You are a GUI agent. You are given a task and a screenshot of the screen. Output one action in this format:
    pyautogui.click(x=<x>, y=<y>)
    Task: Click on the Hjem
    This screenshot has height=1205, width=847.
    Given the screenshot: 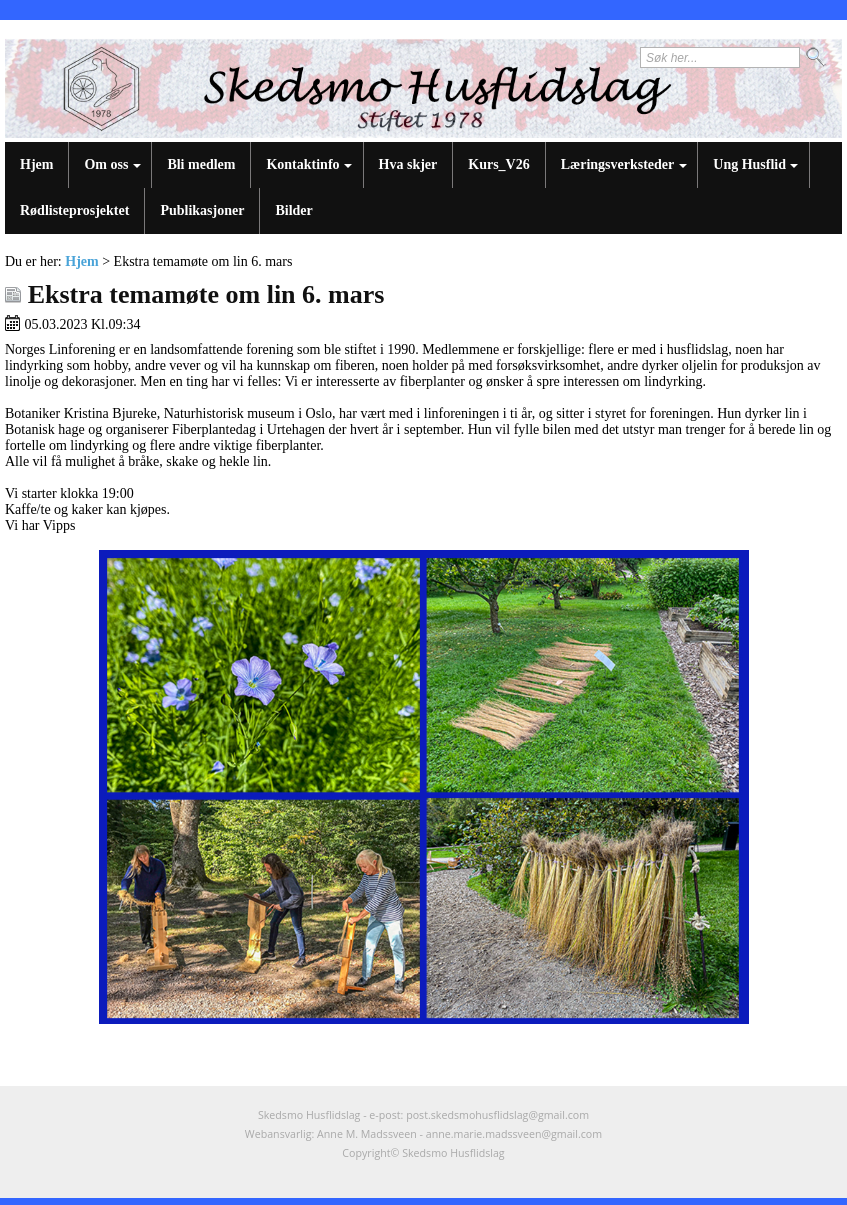 What is the action you would take?
    pyautogui.click(x=36, y=164)
    